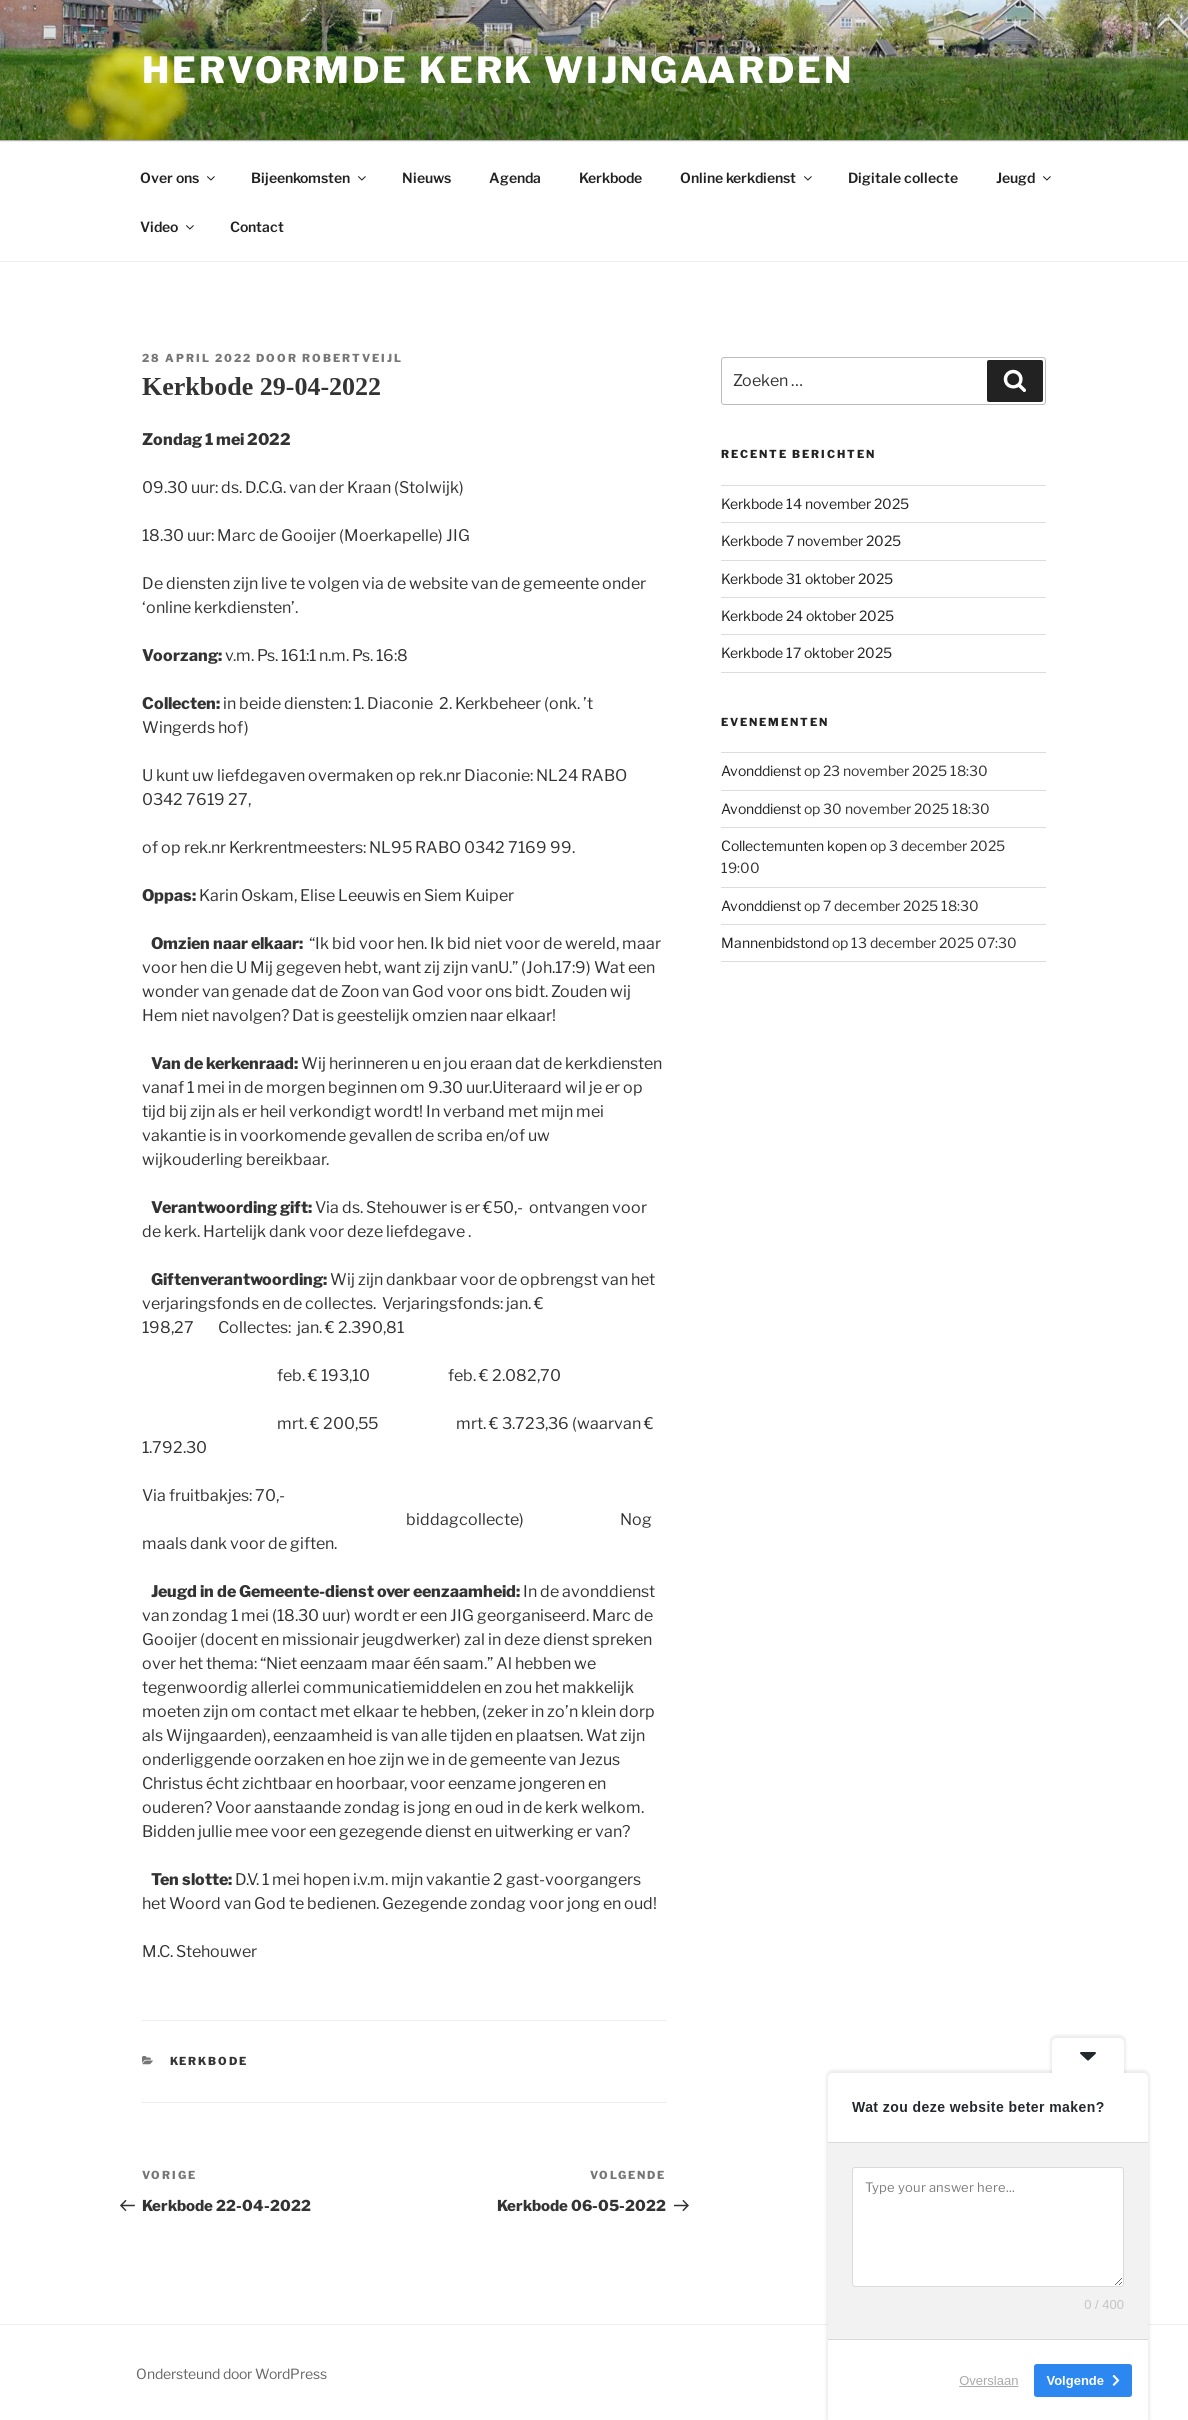 This screenshot has width=1188, height=2420. Describe the element at coordinates (1025, 177) in the screenshot. I see `Jeugd` at that location.